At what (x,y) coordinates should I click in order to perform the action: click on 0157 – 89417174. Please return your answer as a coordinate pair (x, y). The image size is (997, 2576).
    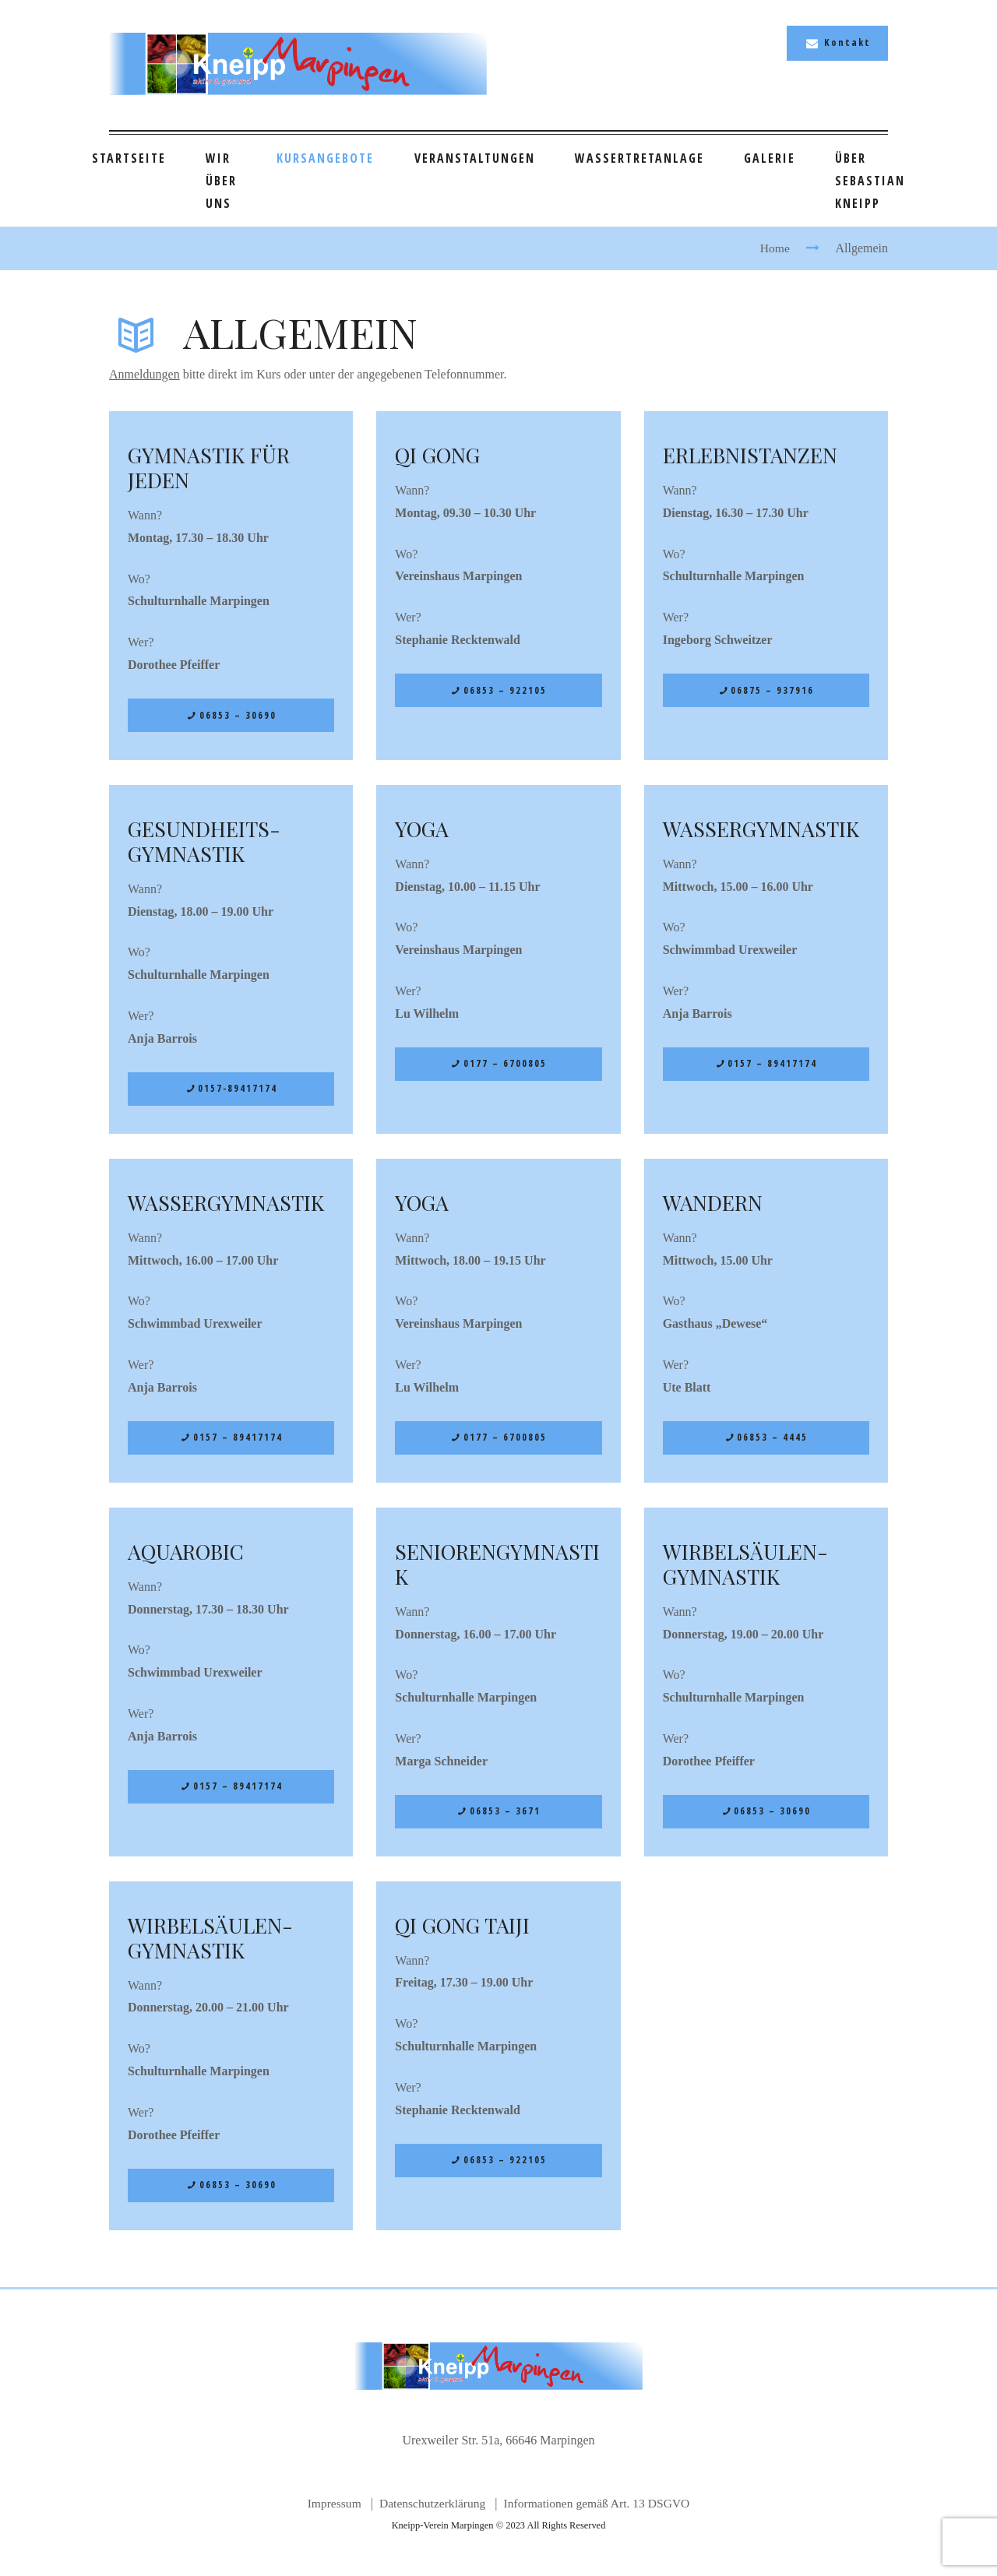
    Looking at the image, I should click on (773, 1066).